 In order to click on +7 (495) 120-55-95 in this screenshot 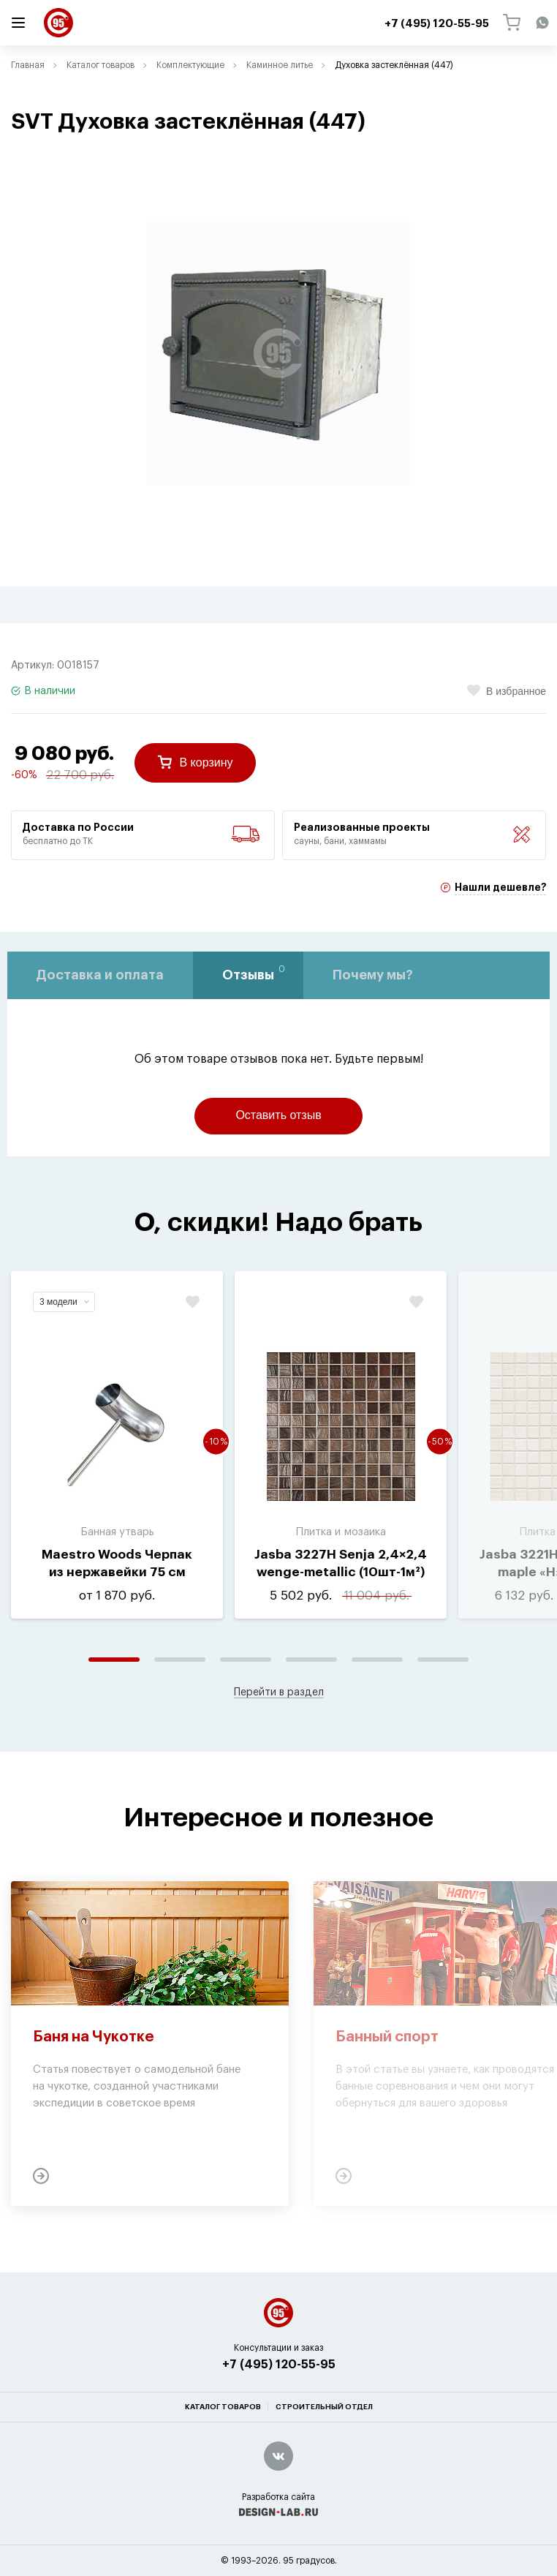, I will do `click(279, 2364)`.